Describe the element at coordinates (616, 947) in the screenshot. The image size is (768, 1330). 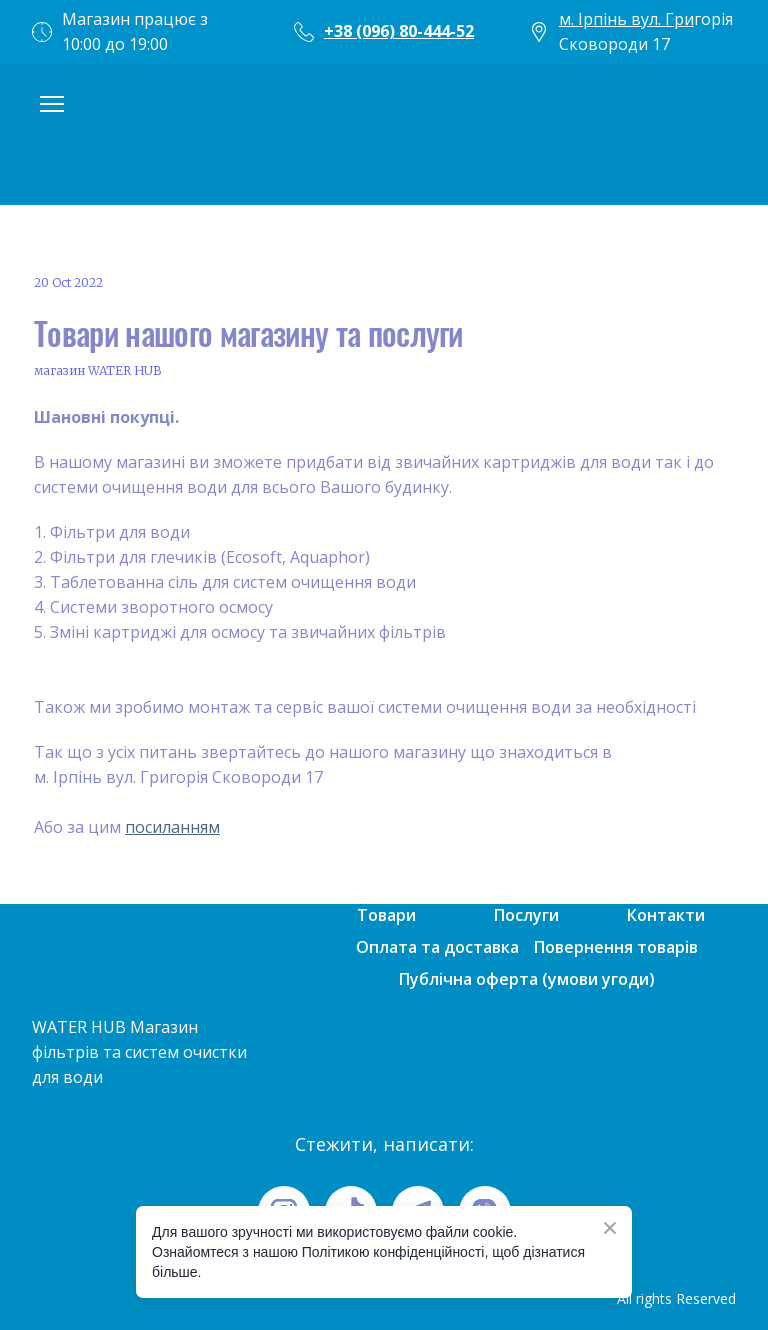
I see `Повернення товарів` at that location.